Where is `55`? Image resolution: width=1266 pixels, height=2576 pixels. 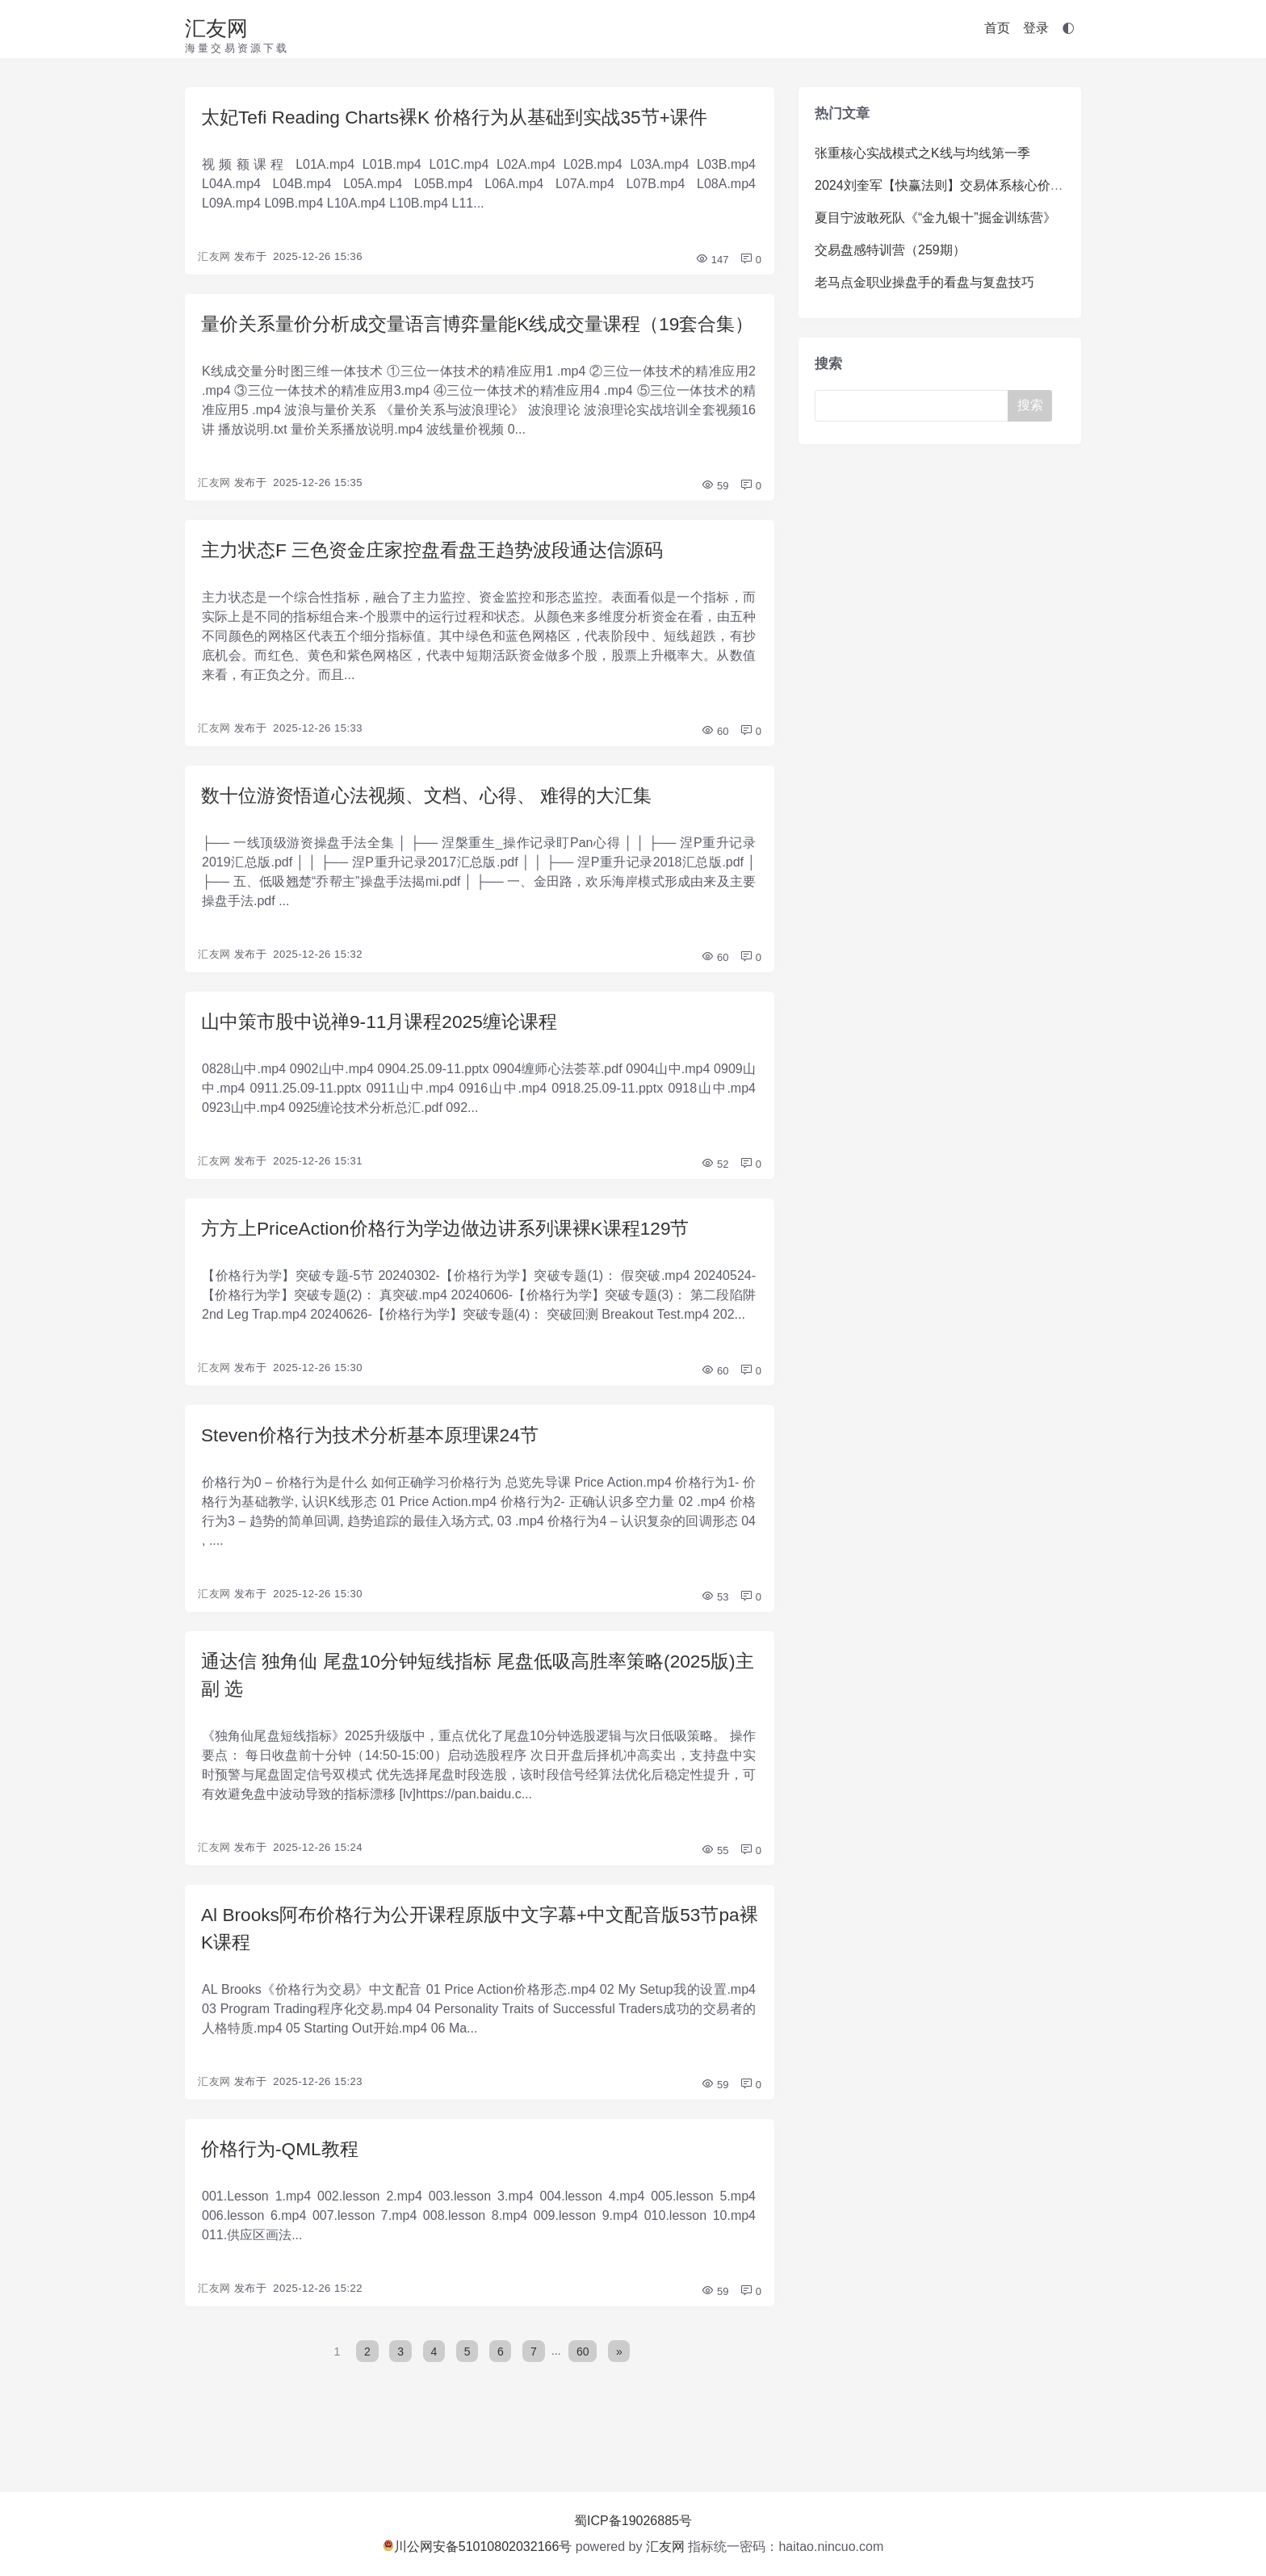 55 is located at coordinates (714, 1894).